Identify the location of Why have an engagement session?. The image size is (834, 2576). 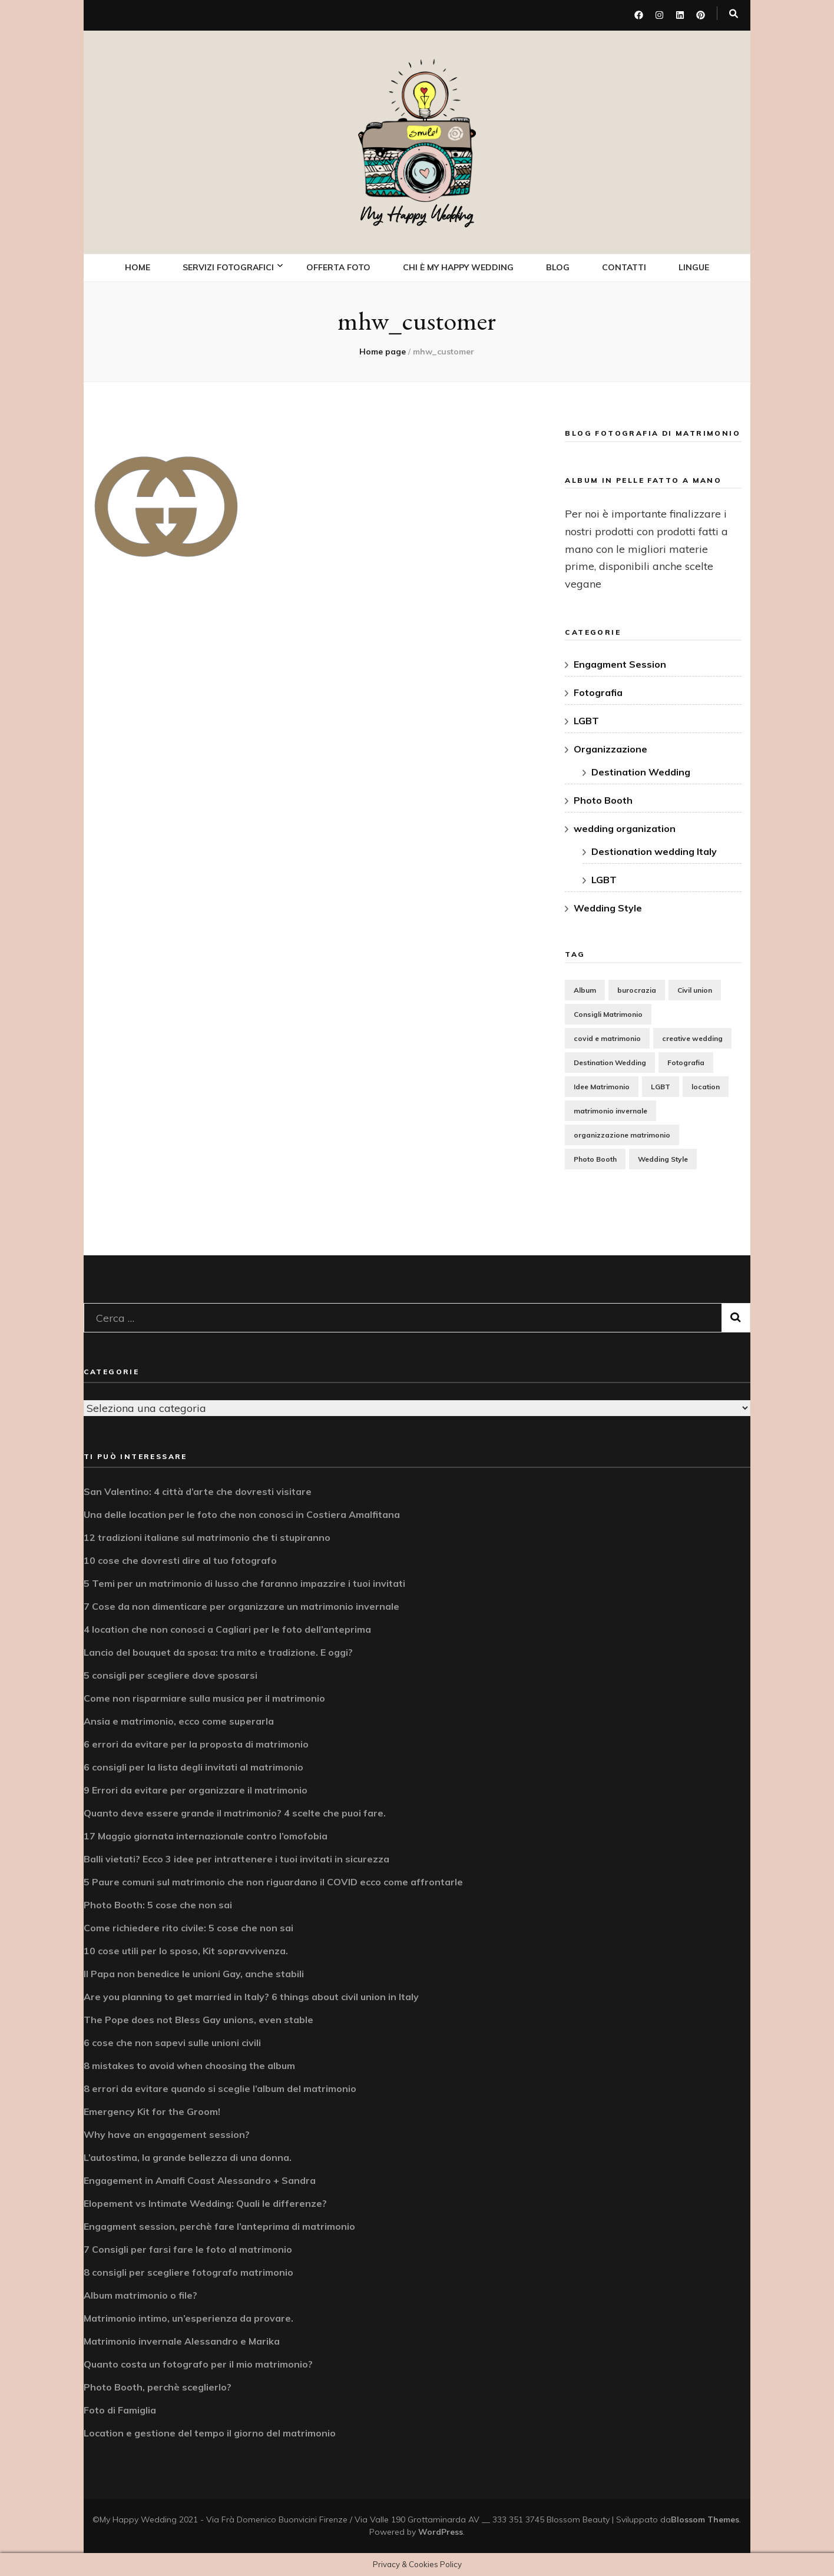
(167, 2134).